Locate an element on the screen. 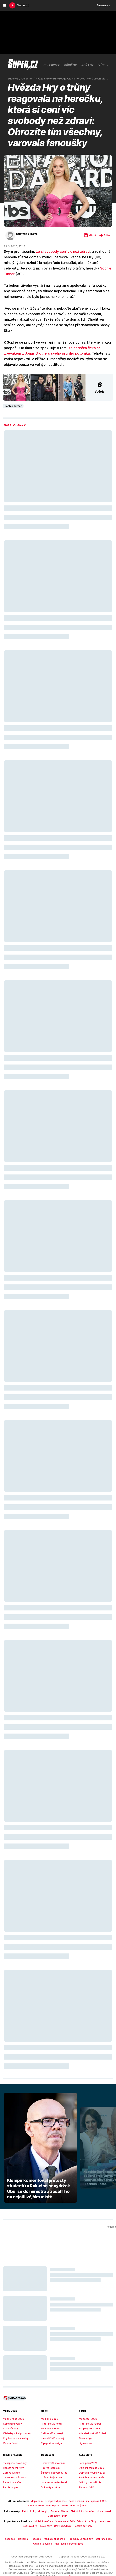 Image resolution: width=116 pixels, height=2576 pixels. Skupiny MS fotbal is located at coordinates (88, 2417).